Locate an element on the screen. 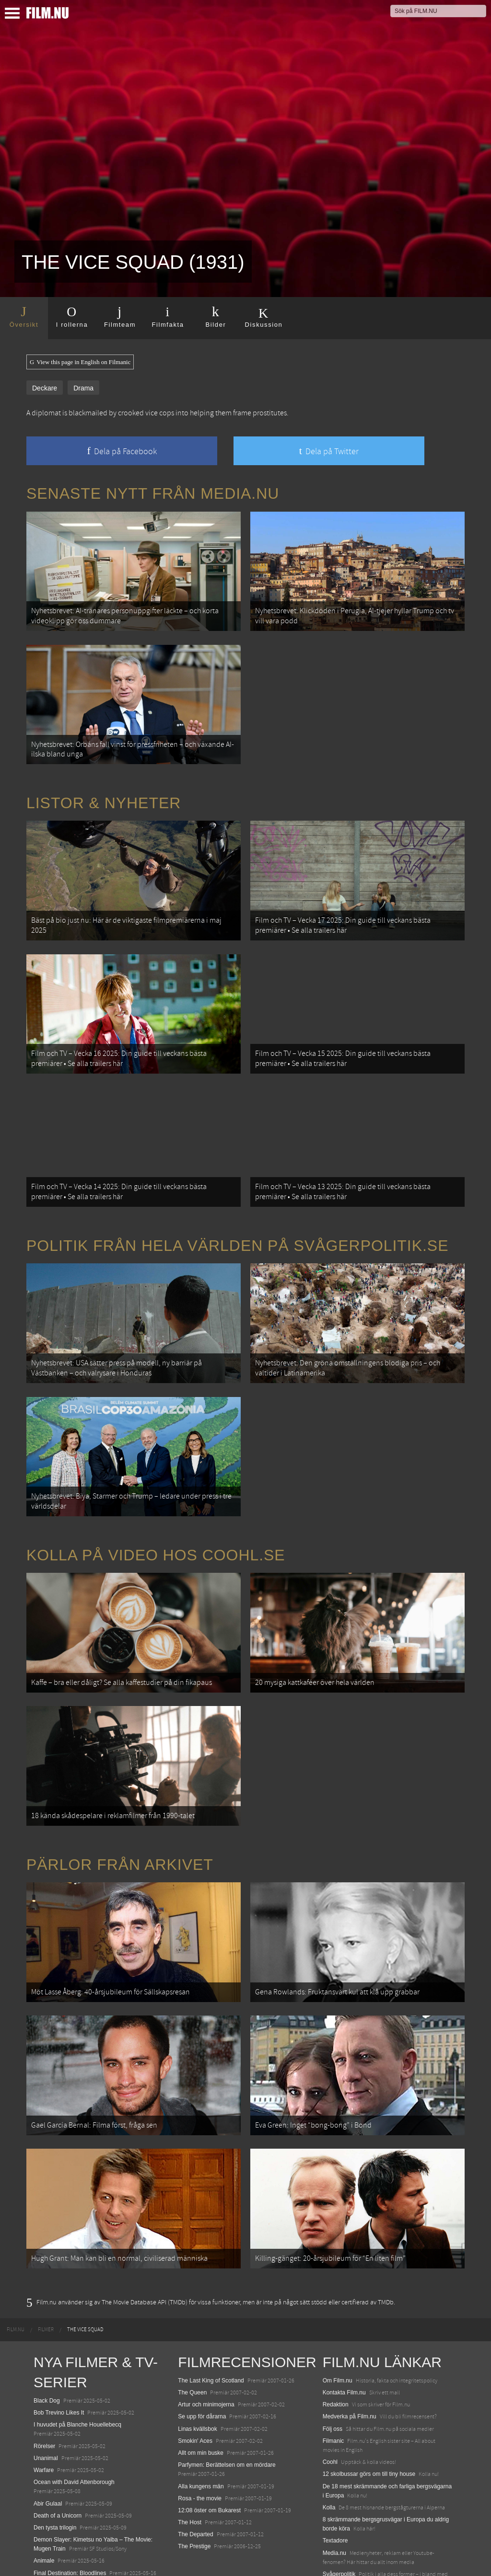  Ocean with David Attenborough is located at coordinates (74, 2410).